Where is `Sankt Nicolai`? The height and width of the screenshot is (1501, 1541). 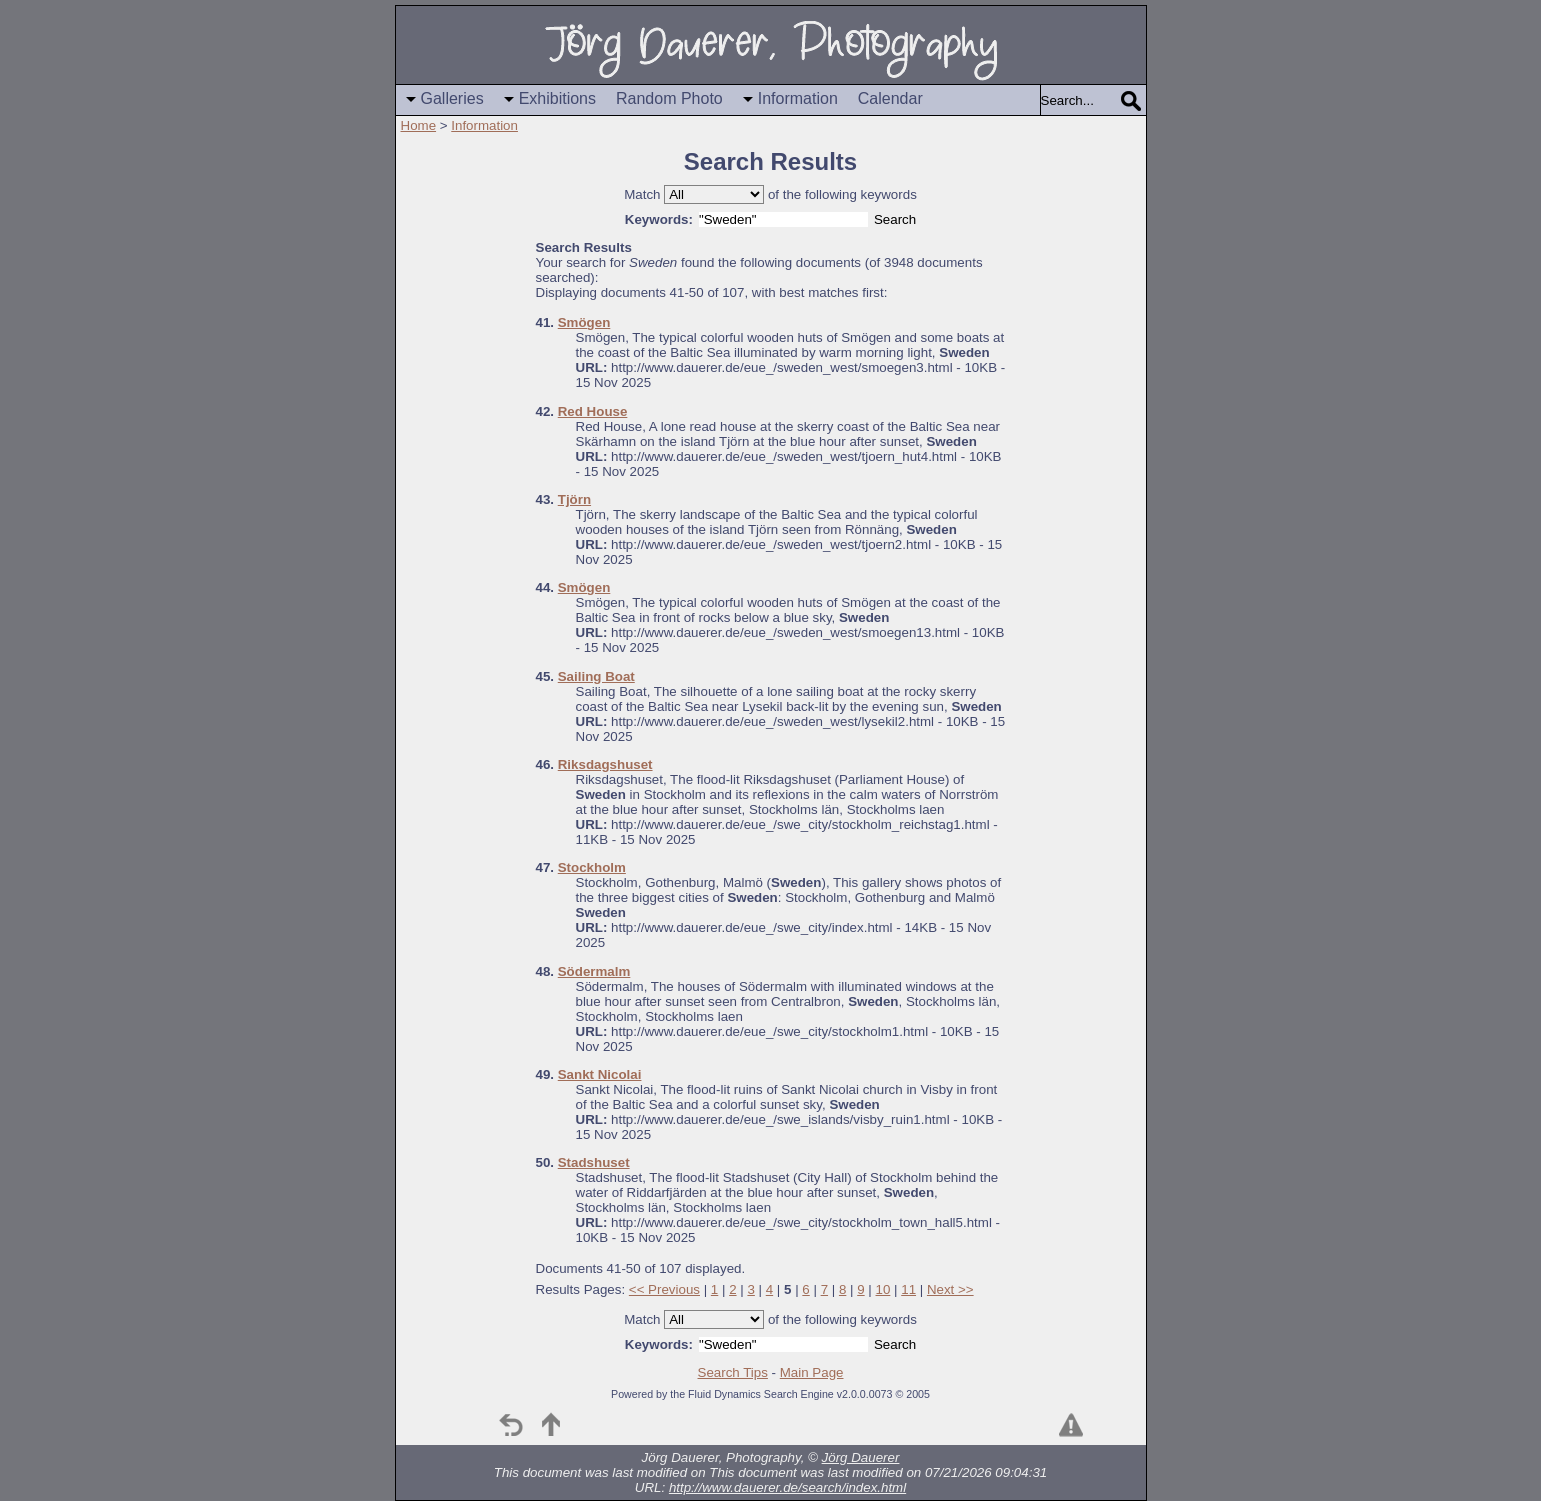 Sankt Nicolai is located at coordinates (600, 1074).